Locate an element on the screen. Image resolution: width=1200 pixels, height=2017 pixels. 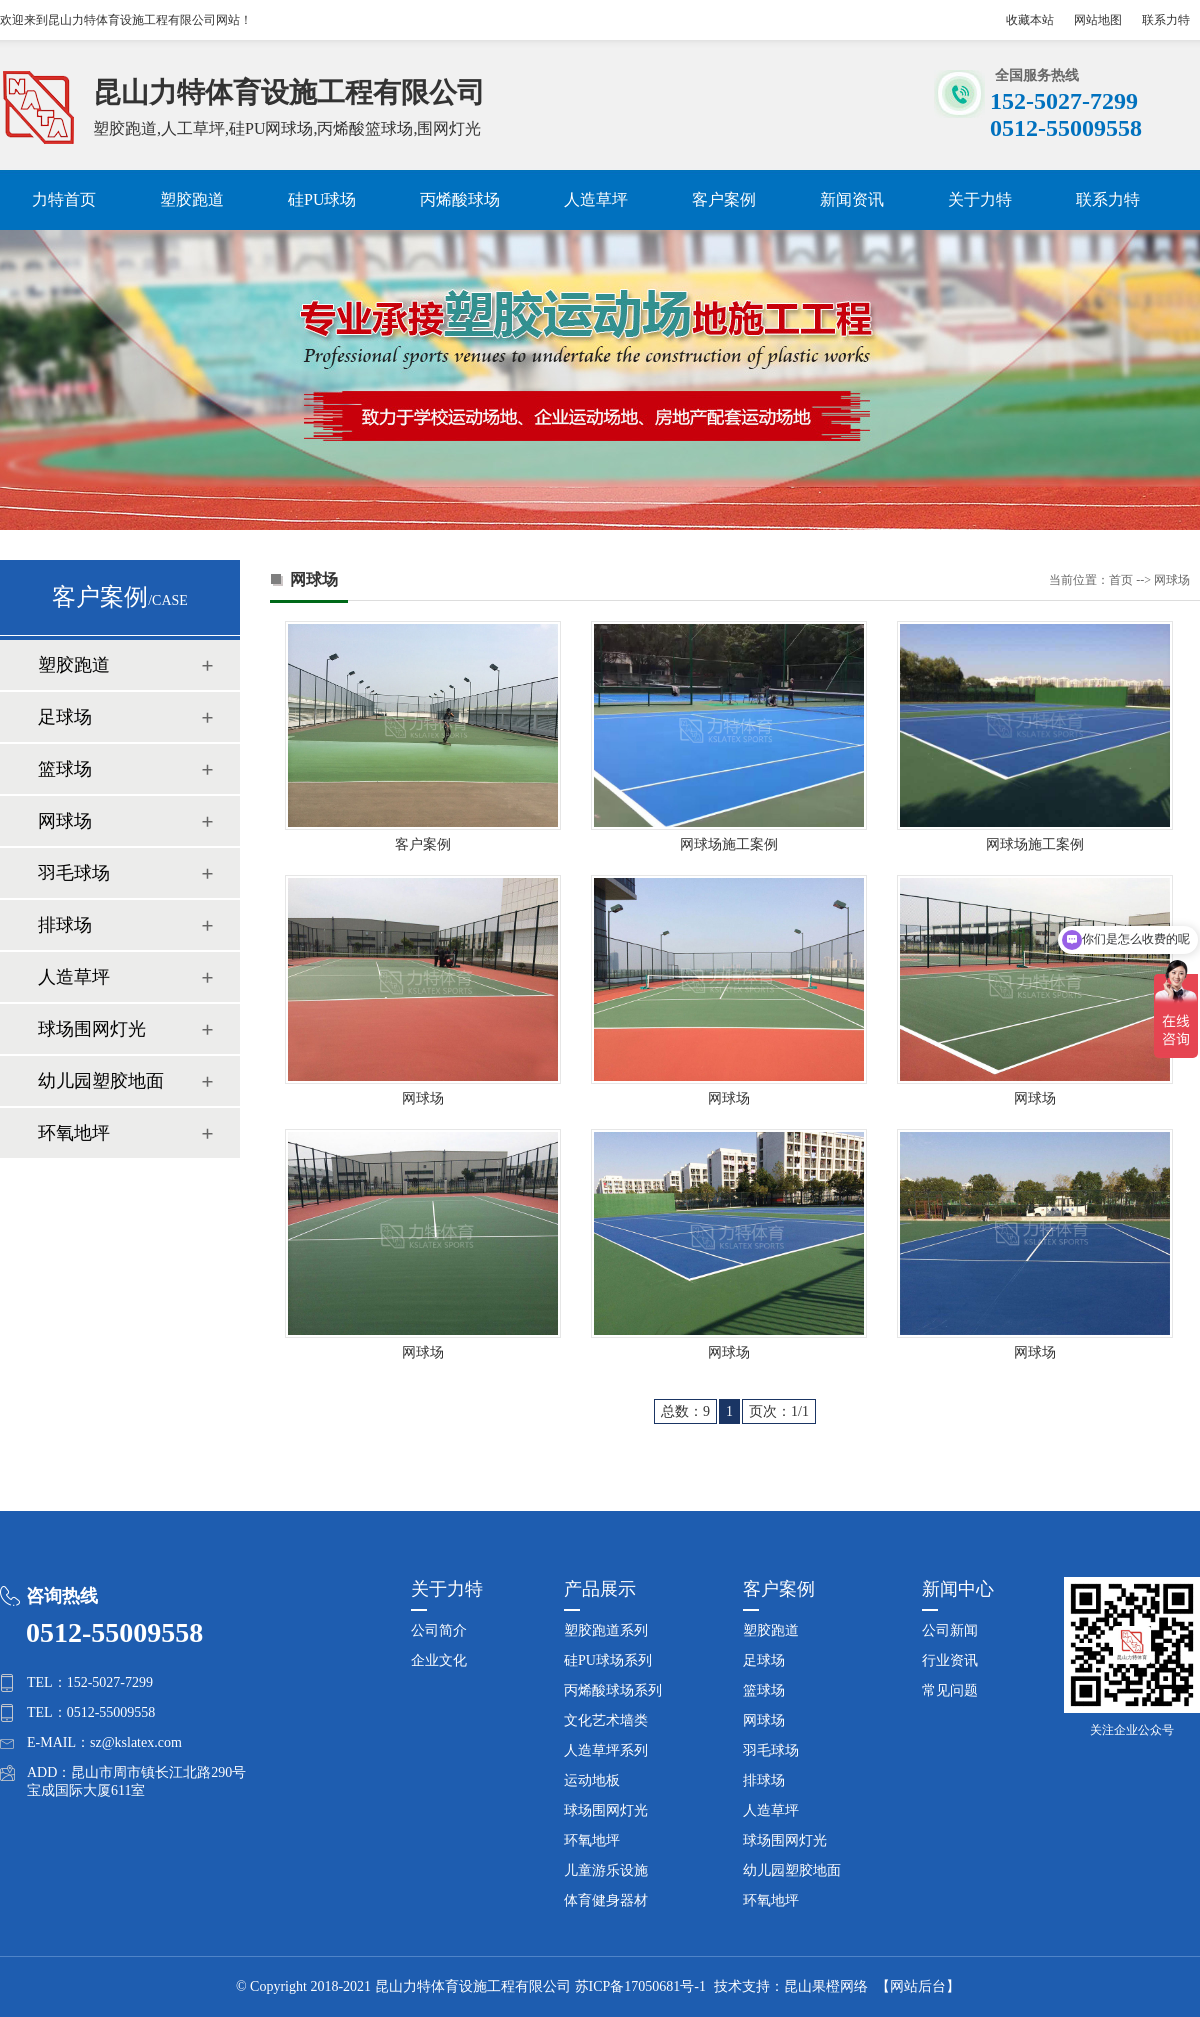
体育健身器材 is located at coordinates (606, 1900).